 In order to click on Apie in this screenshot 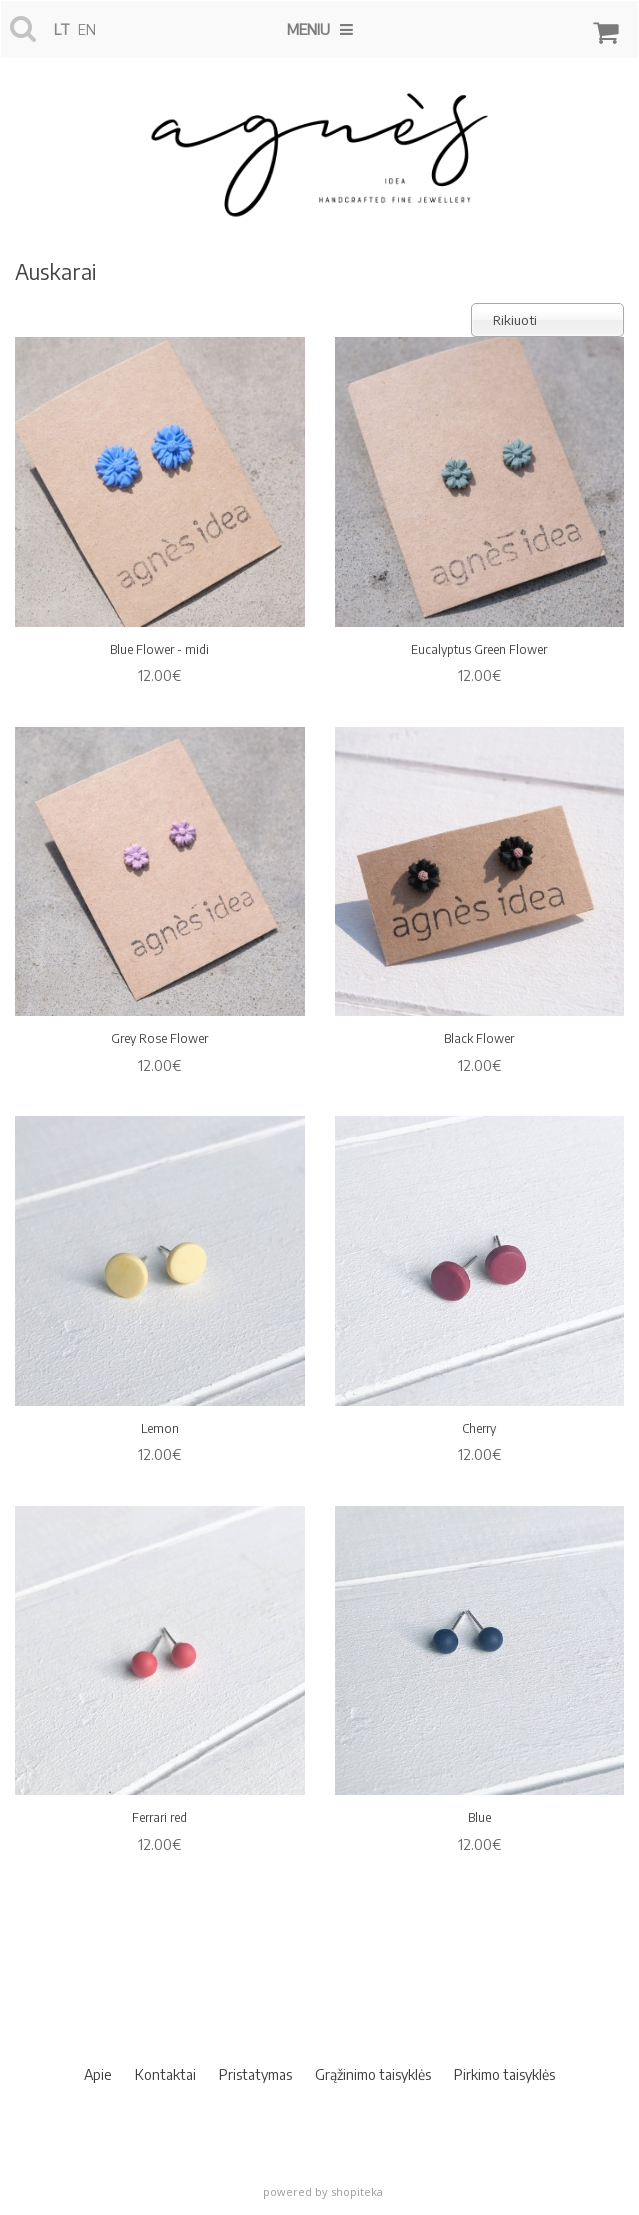, I will do `click(98, 2074)`.